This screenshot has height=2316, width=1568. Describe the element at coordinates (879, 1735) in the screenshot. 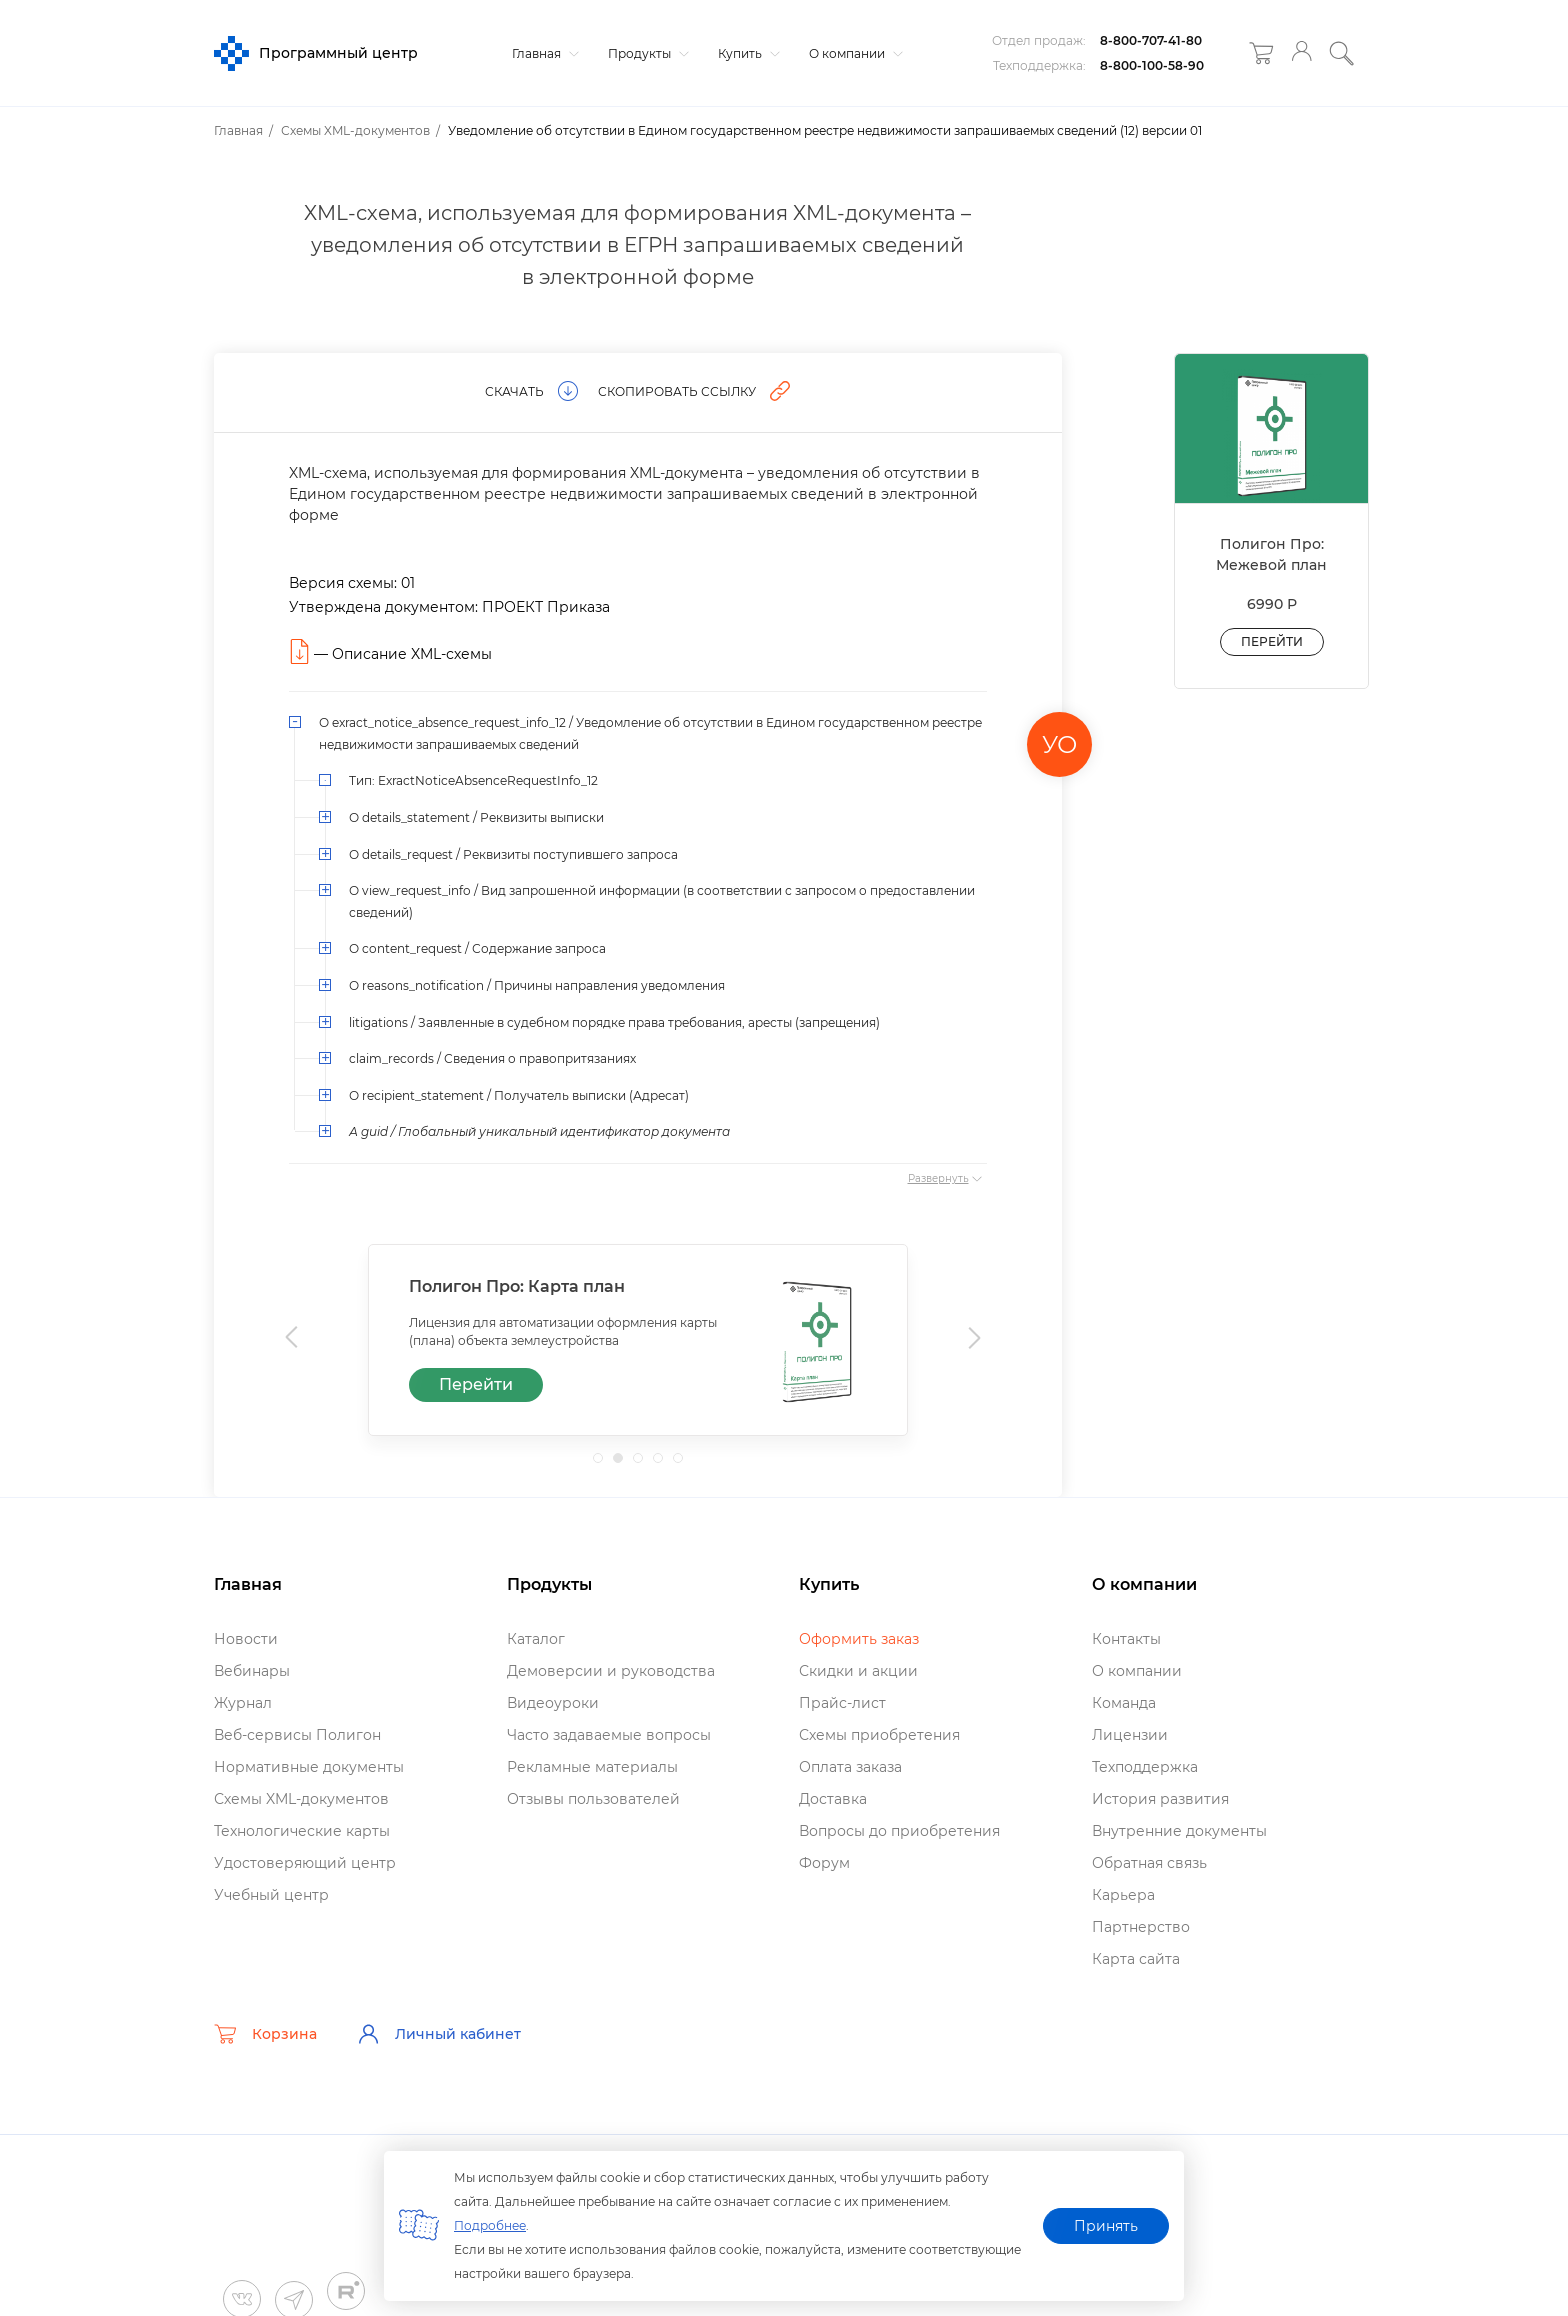

I see `Схемы приобретения` at that location.